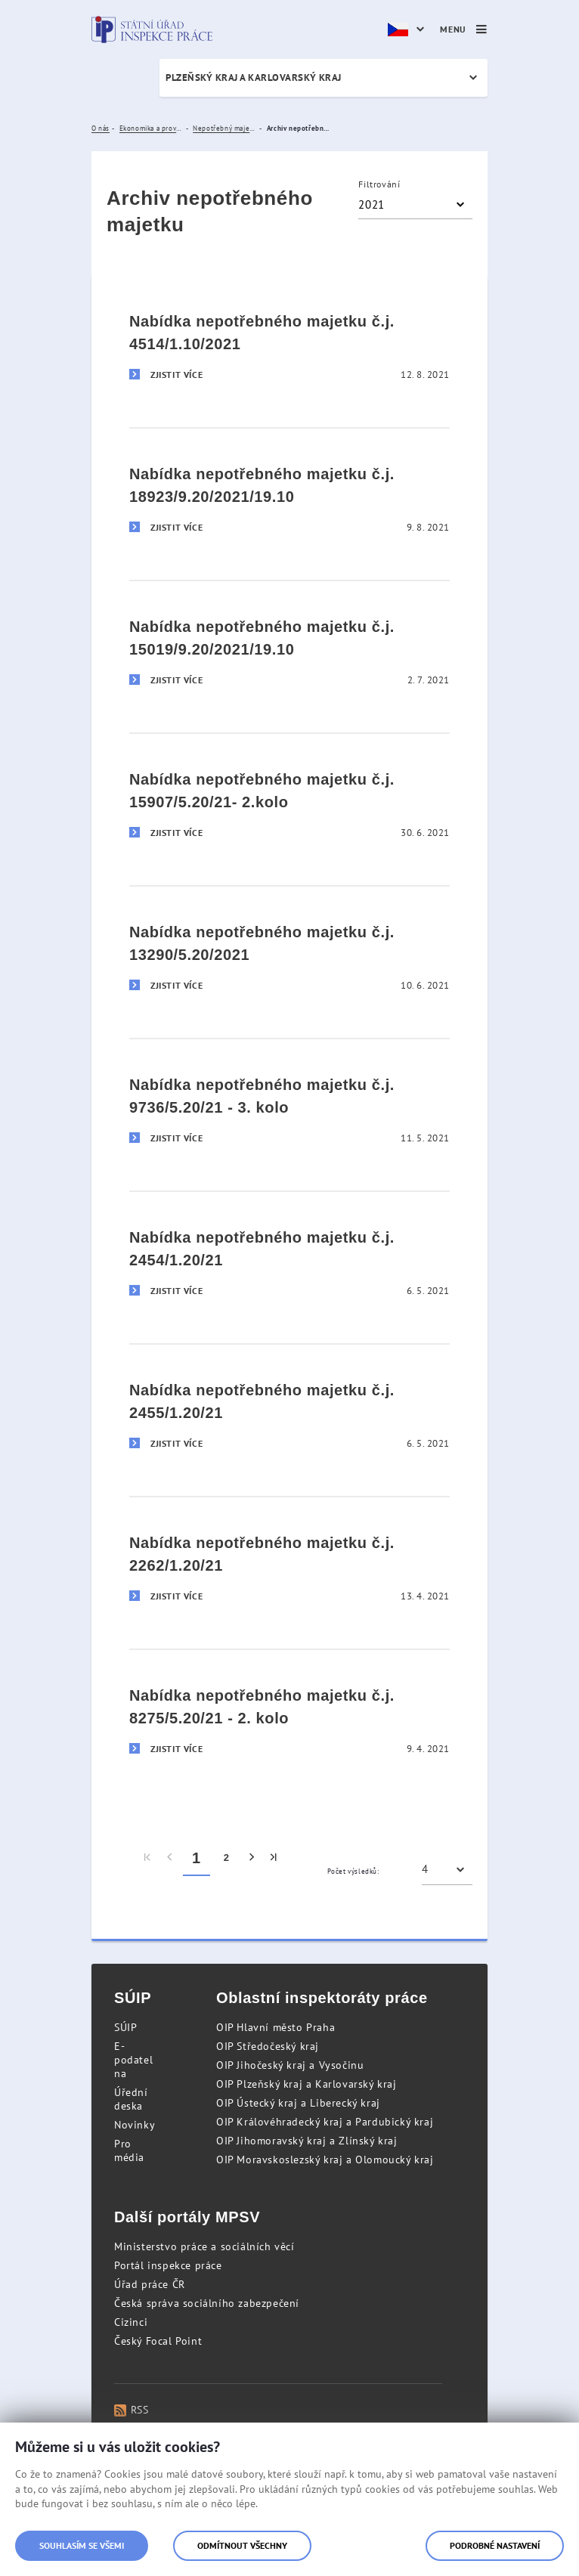  I want to click on Odmítnout všechny, so click(242, 2545).